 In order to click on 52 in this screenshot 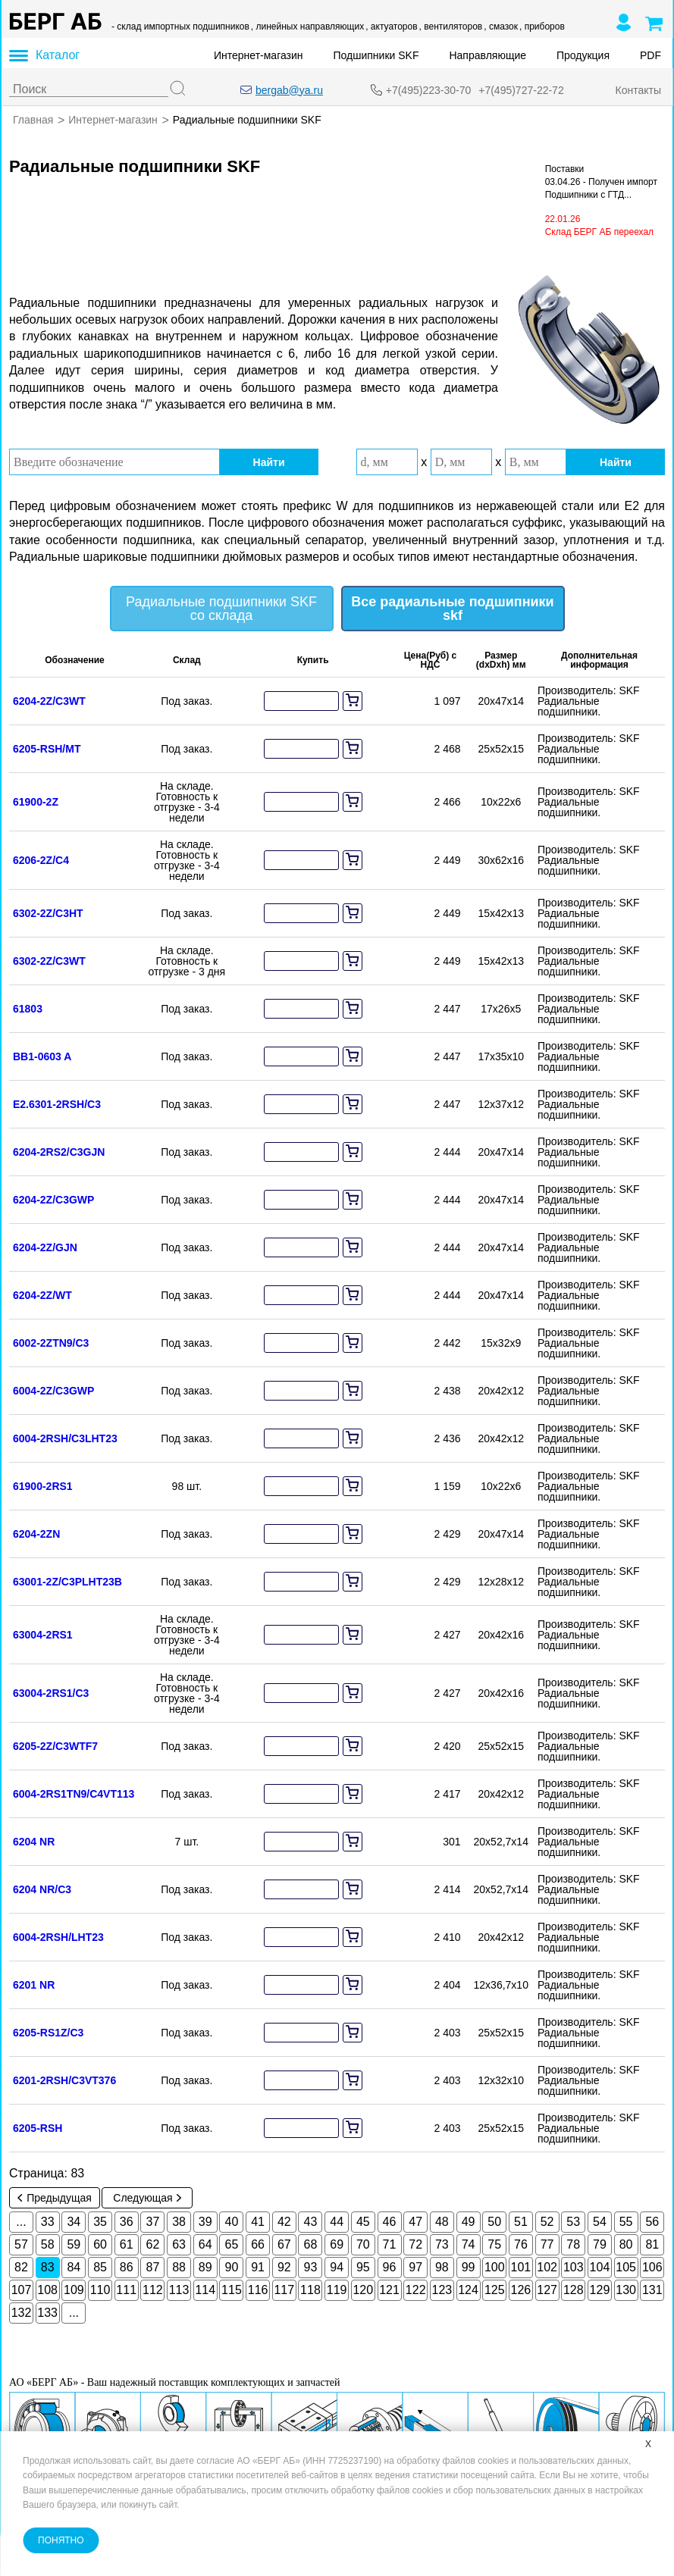, I will do `click(547, 2220)`.